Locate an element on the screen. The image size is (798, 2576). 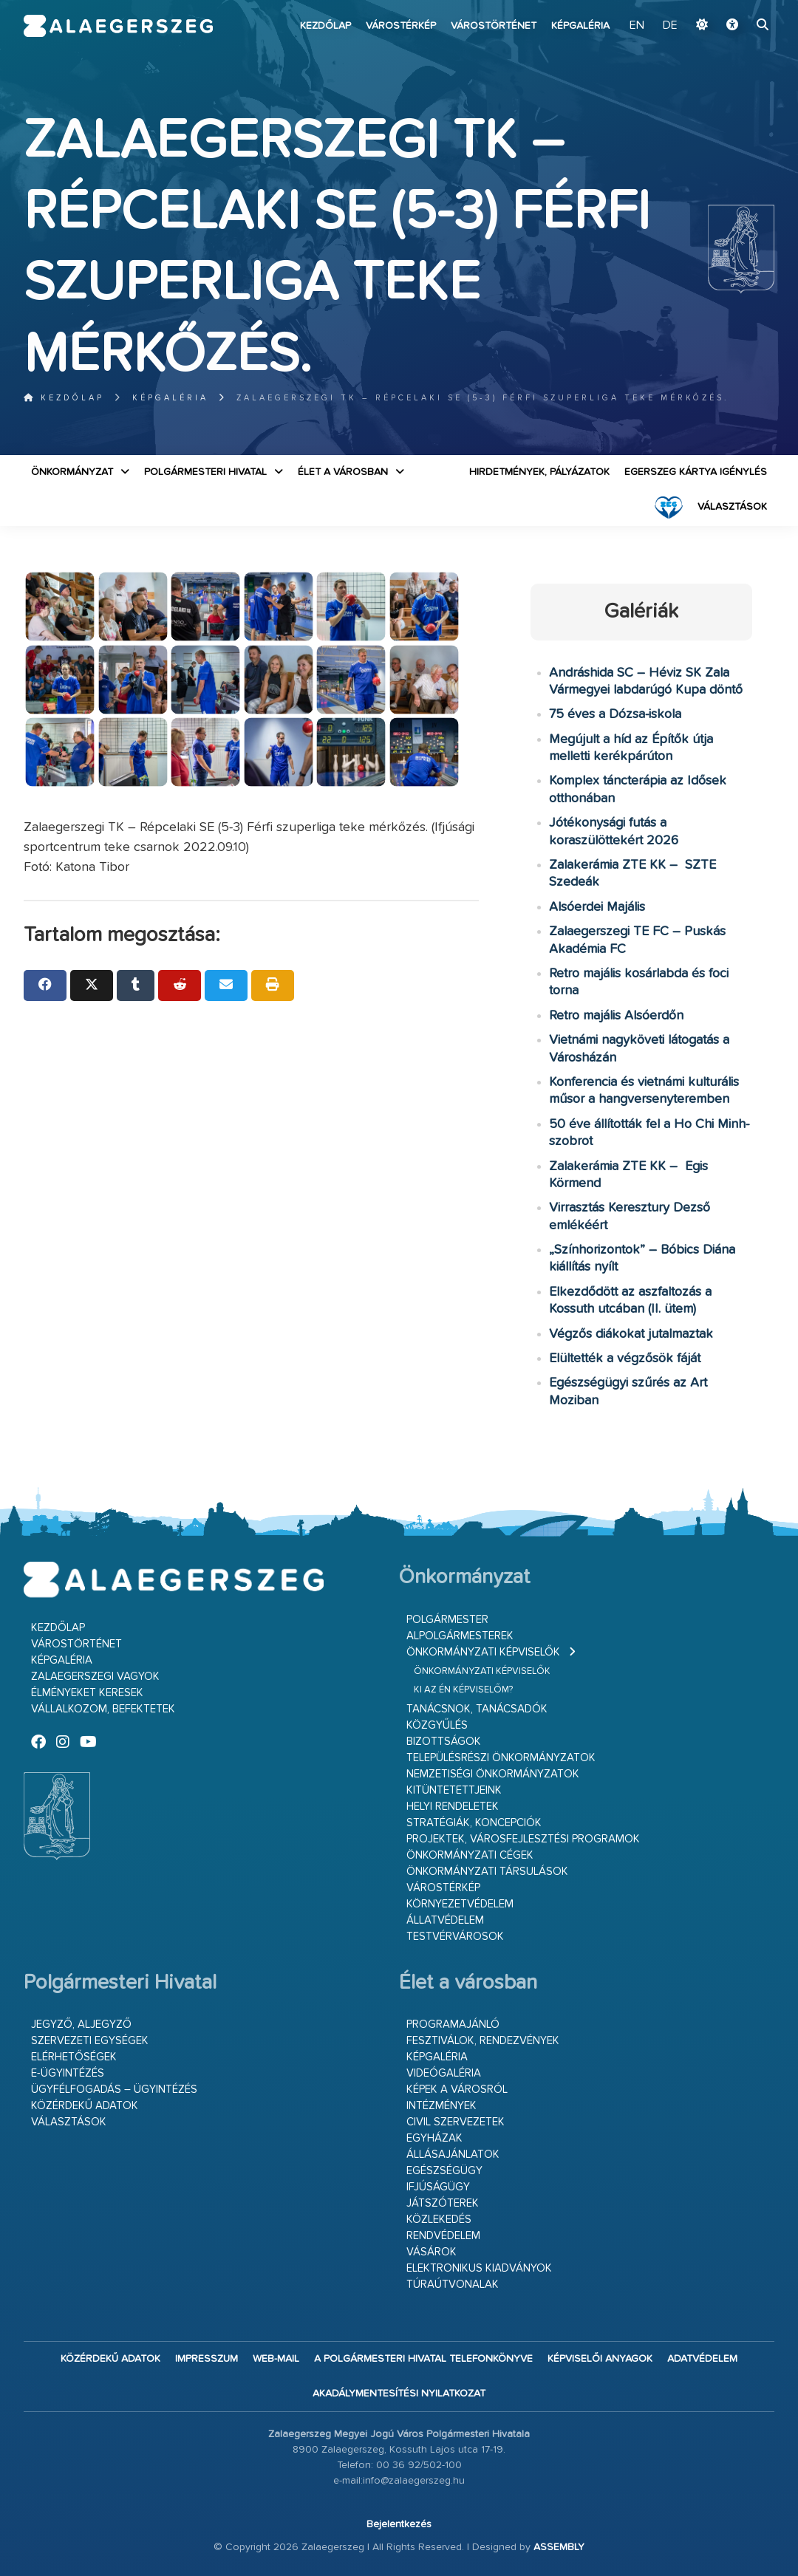
Településrészi önkormányzatok is located at coordinates (501, 1757).